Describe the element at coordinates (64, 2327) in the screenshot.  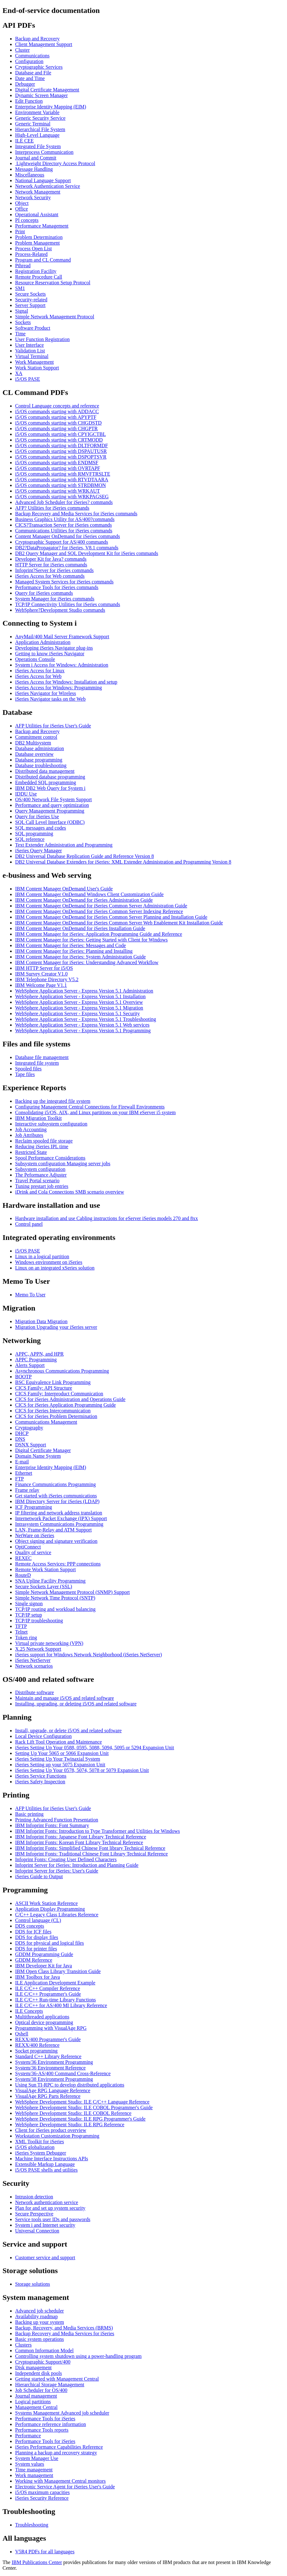
I see `Backup, Recovery, and Media Services (BRMS)` at that location.